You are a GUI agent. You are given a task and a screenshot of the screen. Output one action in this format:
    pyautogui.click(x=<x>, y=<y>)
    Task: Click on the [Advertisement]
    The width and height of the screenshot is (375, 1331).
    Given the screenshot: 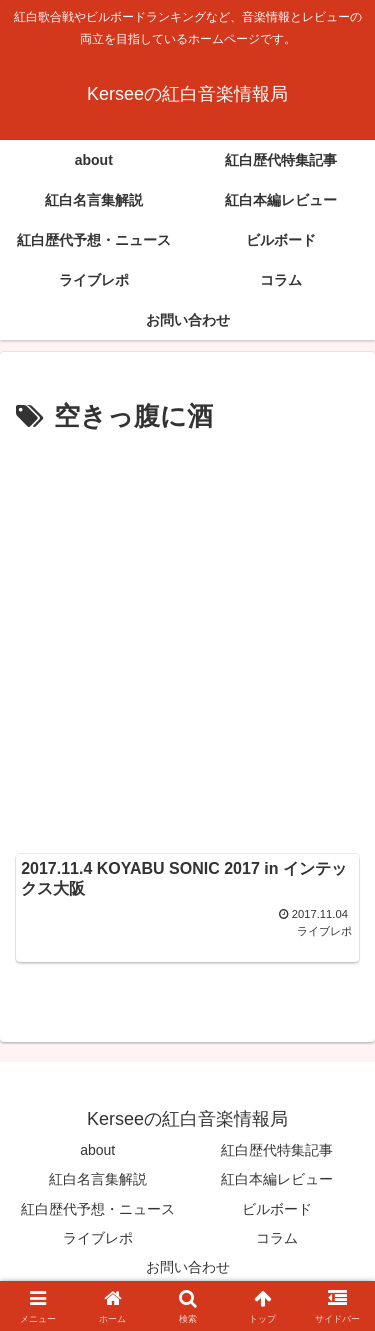 What is the action you would take?
    pyautogui.click(x=187, y=637)
    